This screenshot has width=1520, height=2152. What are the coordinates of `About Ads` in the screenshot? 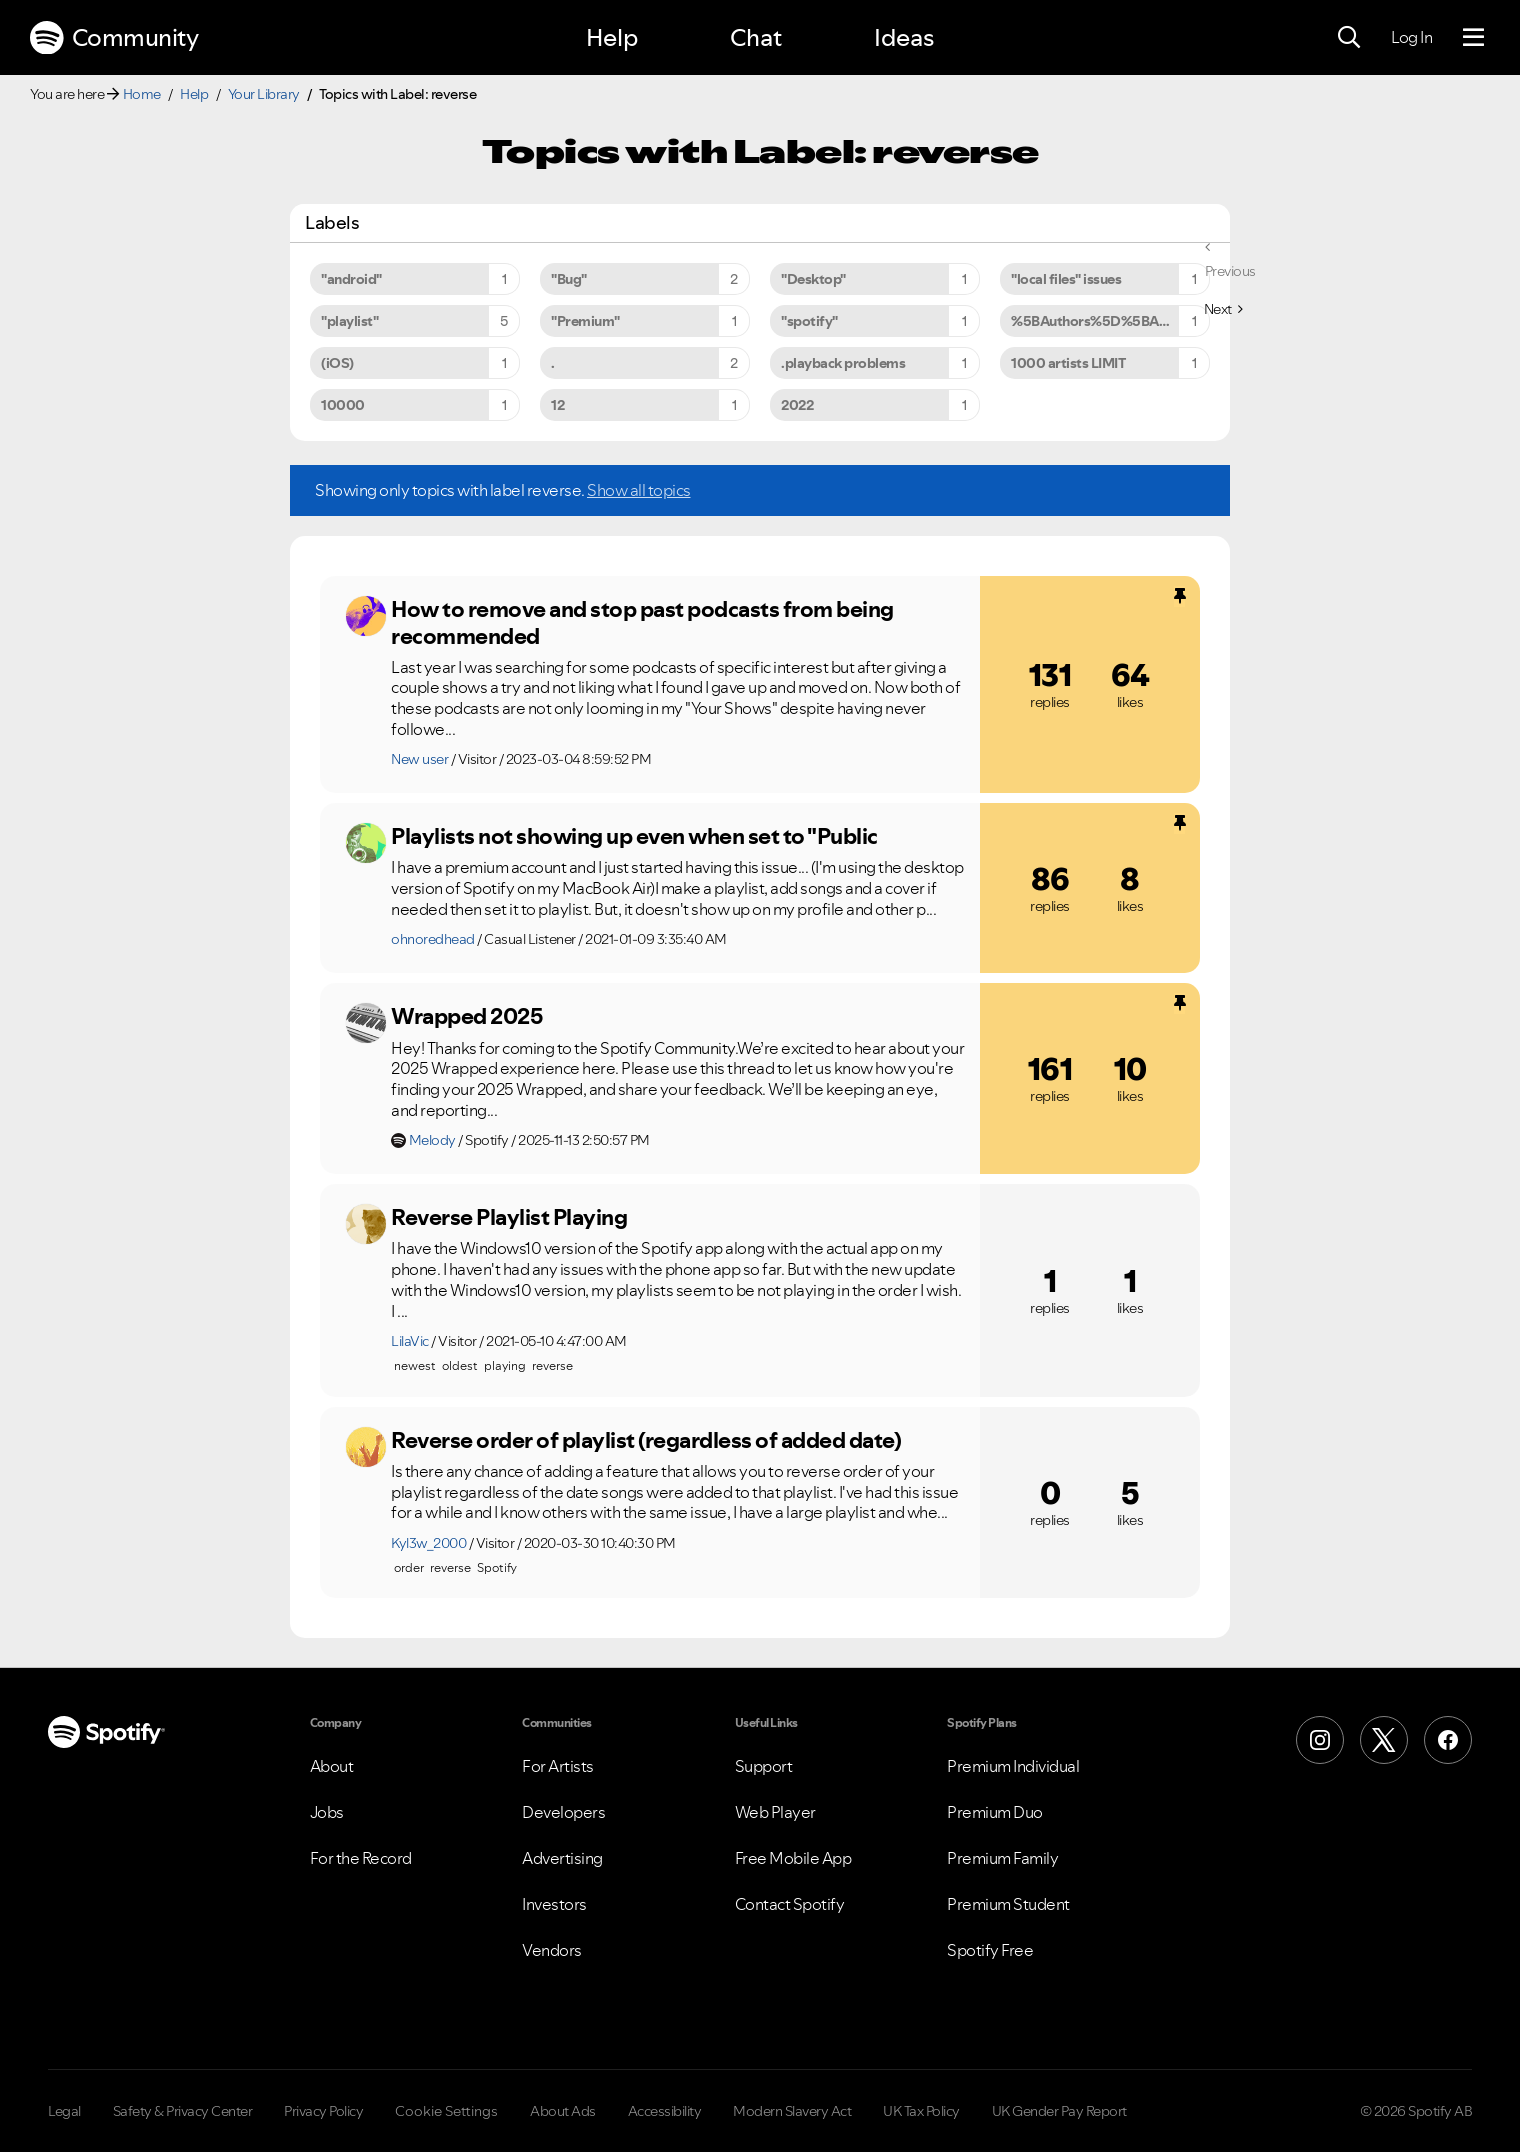 It's located at (563, 2111).